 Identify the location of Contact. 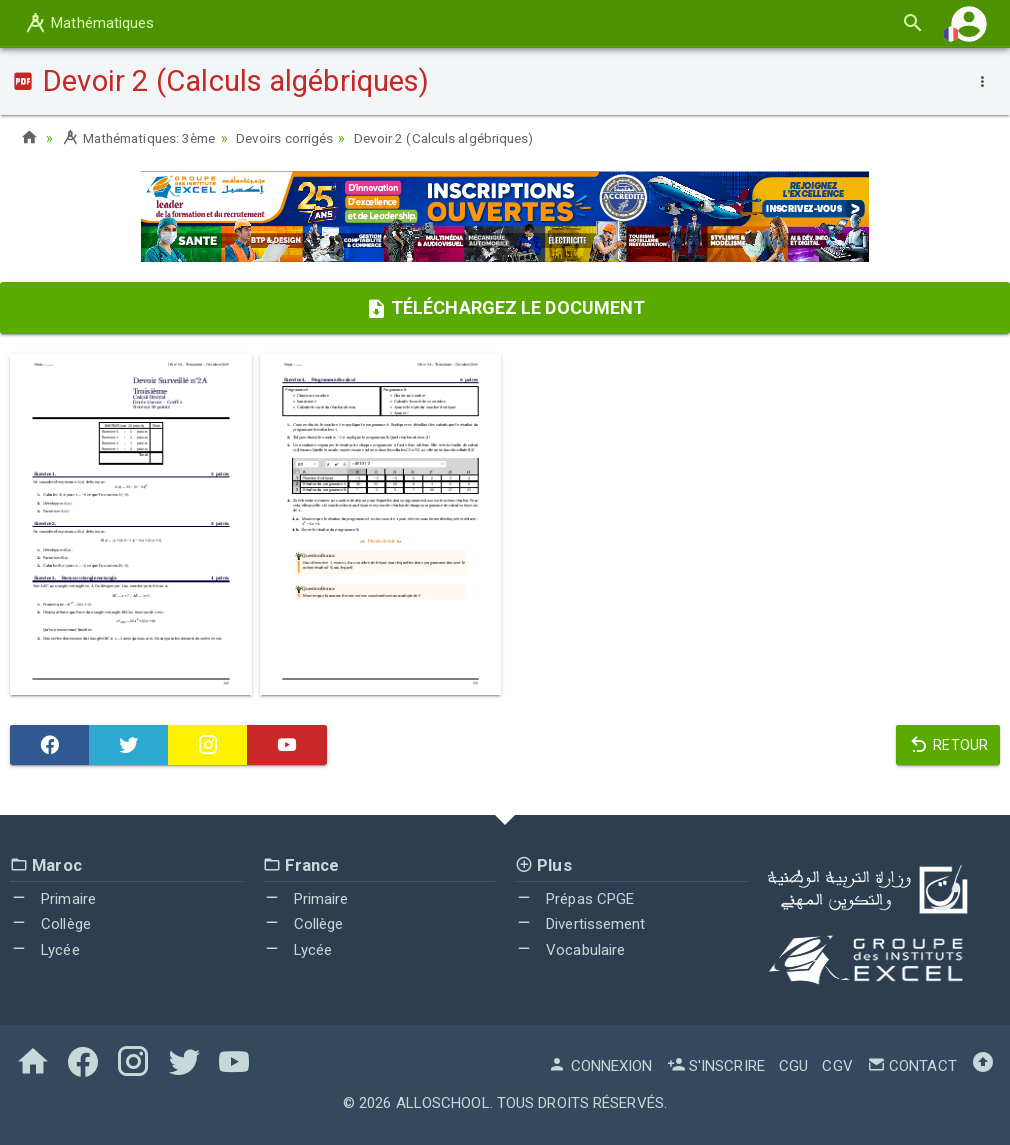
(912, 1066).